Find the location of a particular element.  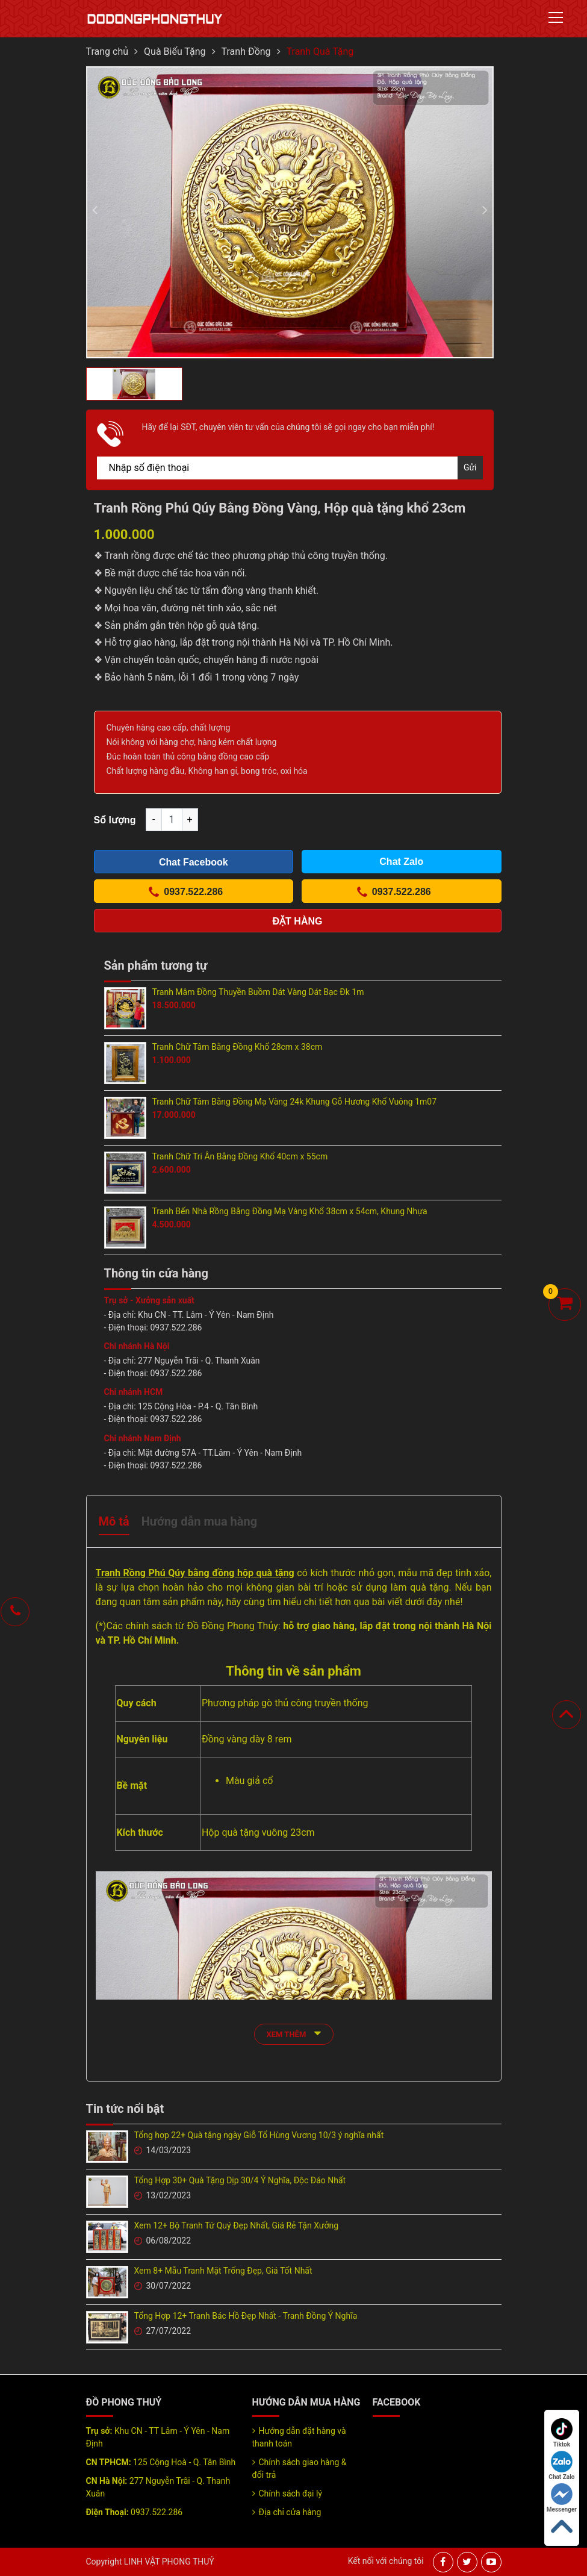

Xem 8+ Mẫu Tranh Mặt Trống Đẹp, Giá Tốt Nhất is located at coordinates (223, 2270).